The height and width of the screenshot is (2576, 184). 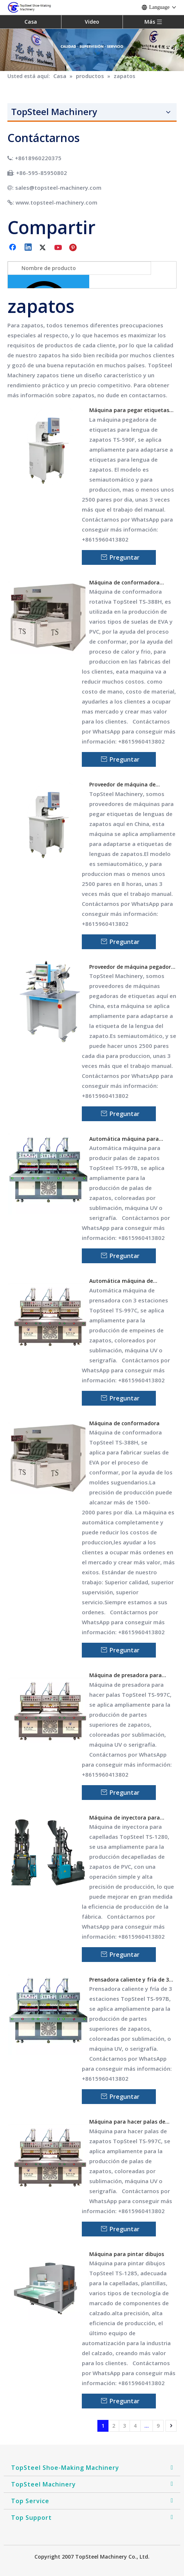 What do you see at coordinates (125, 1281) in the screenshot?
I see `Automática máquina de prensadora de 3 estaciones` at bounding box center [125, 1281].